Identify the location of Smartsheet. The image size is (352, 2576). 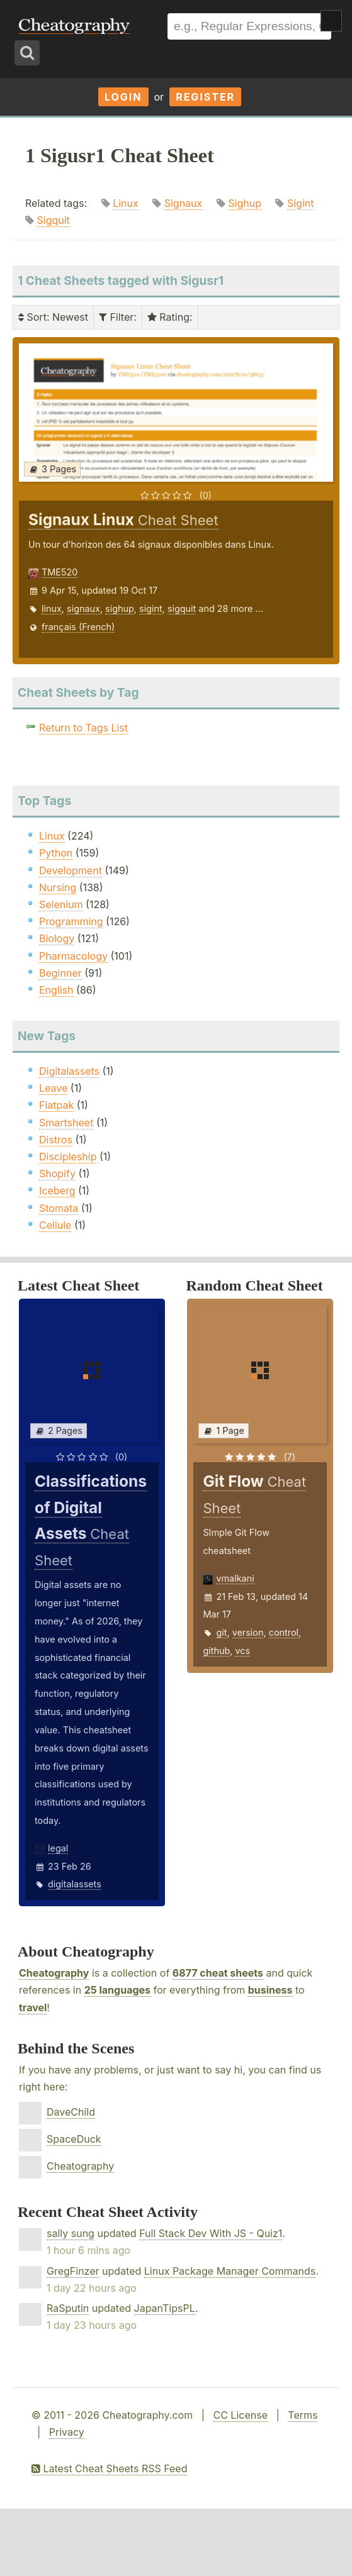
(66, 1122).